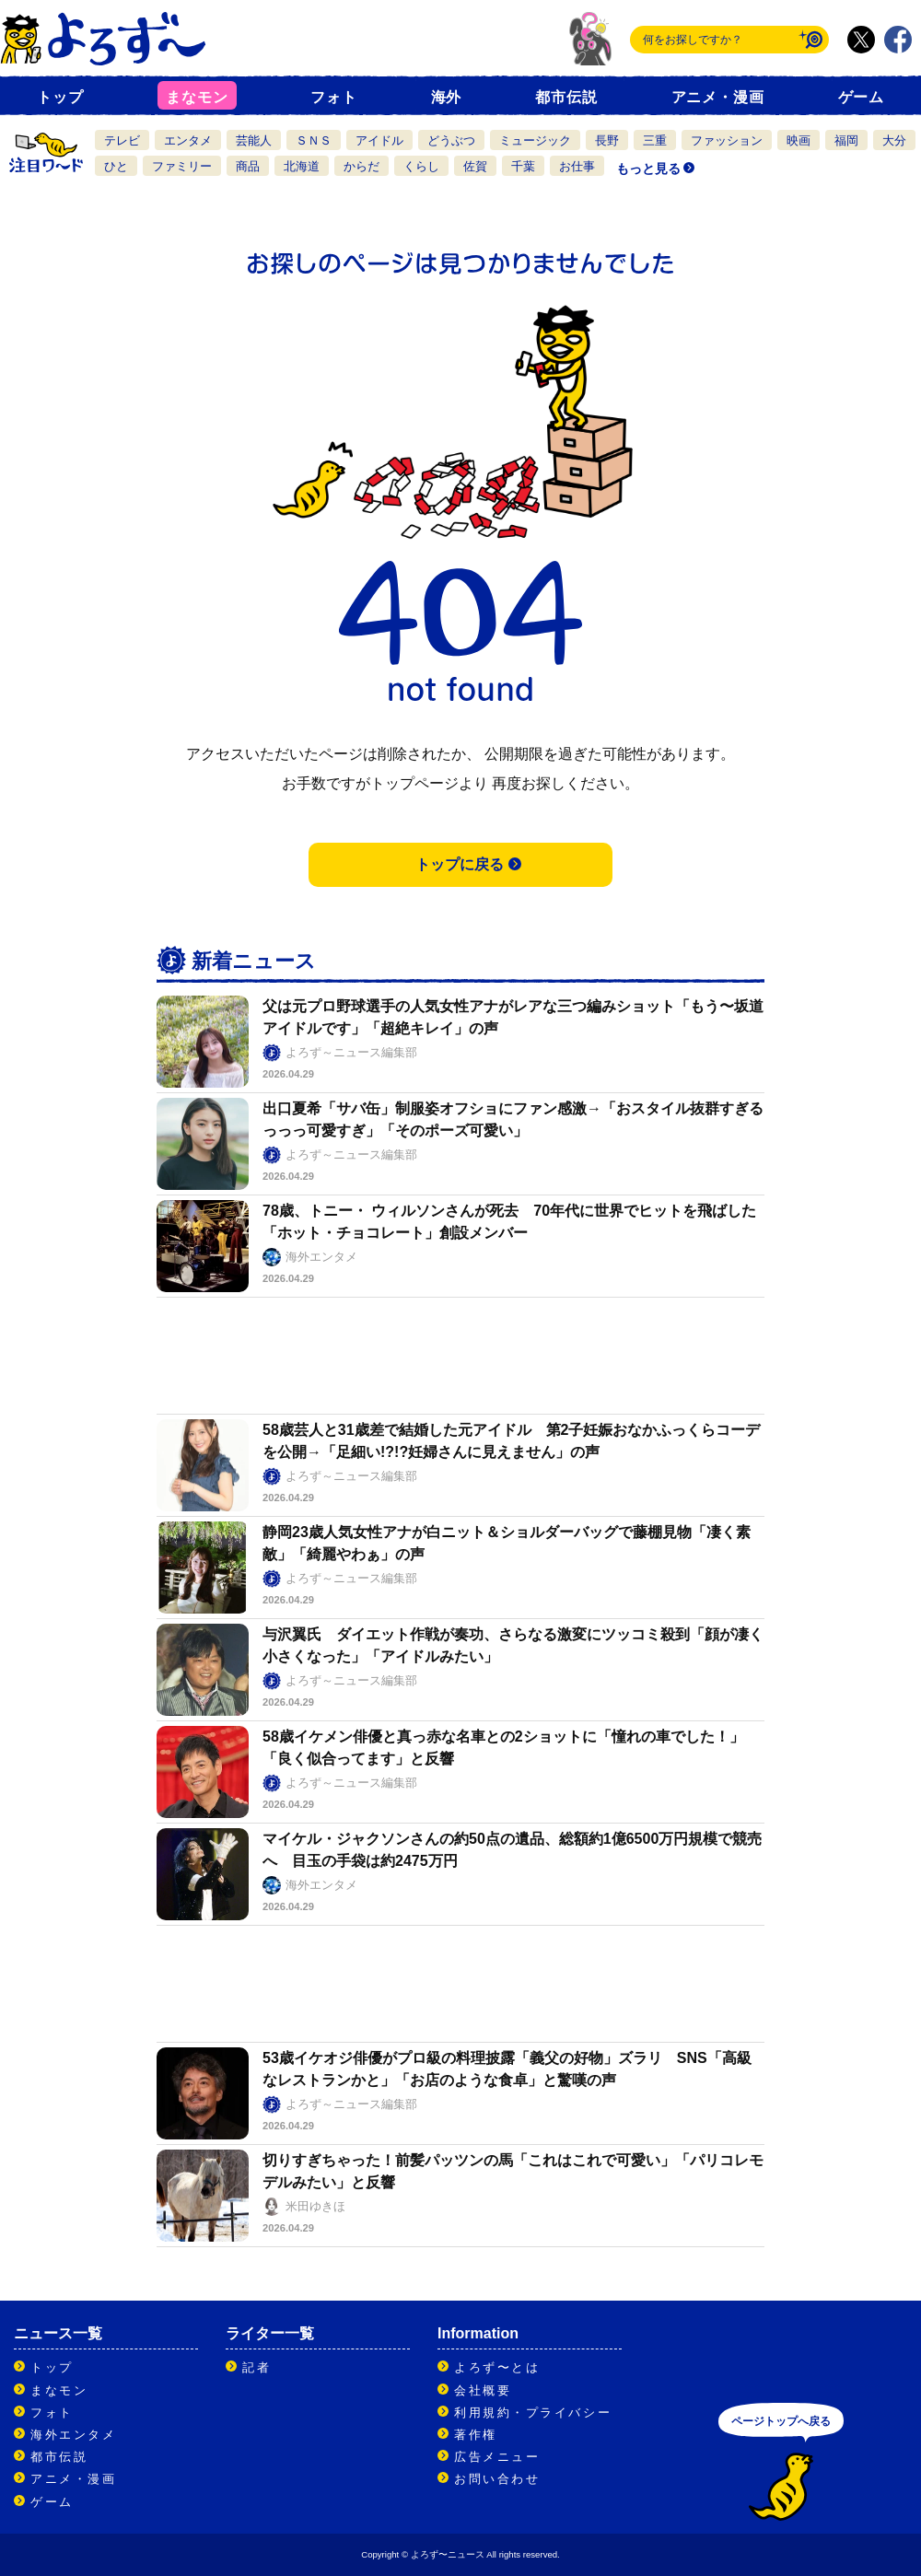 This screenshot has width=921, height=2576. What do you see at coordinates (196, 97) in the screenshot?
I see `まなモン` at bounding box center [196, 97].